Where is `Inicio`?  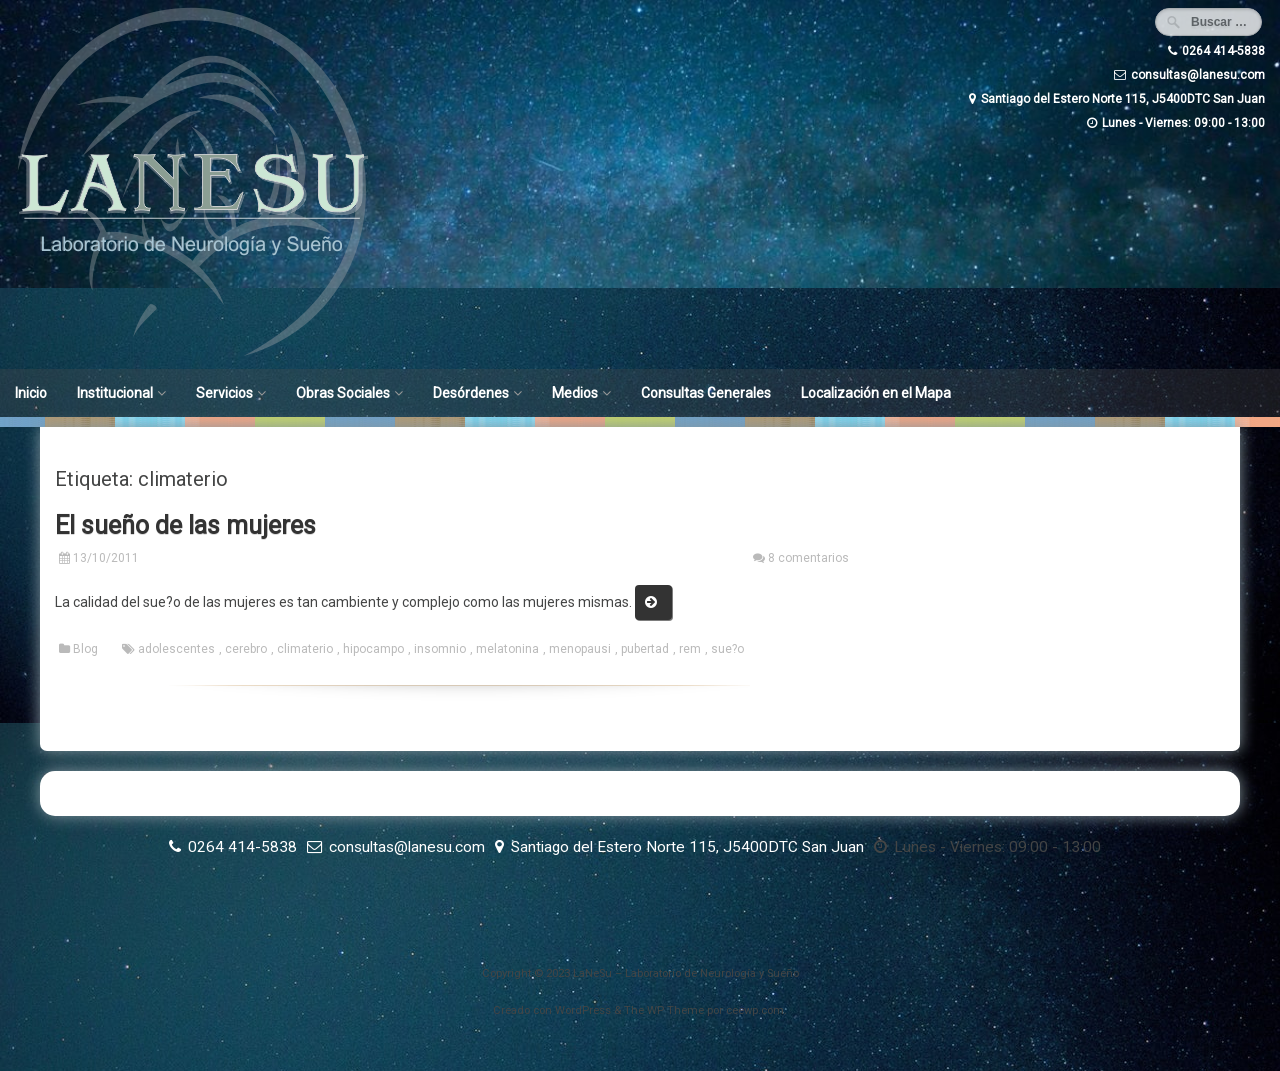
Inicio is located at coordinates (31, 393).